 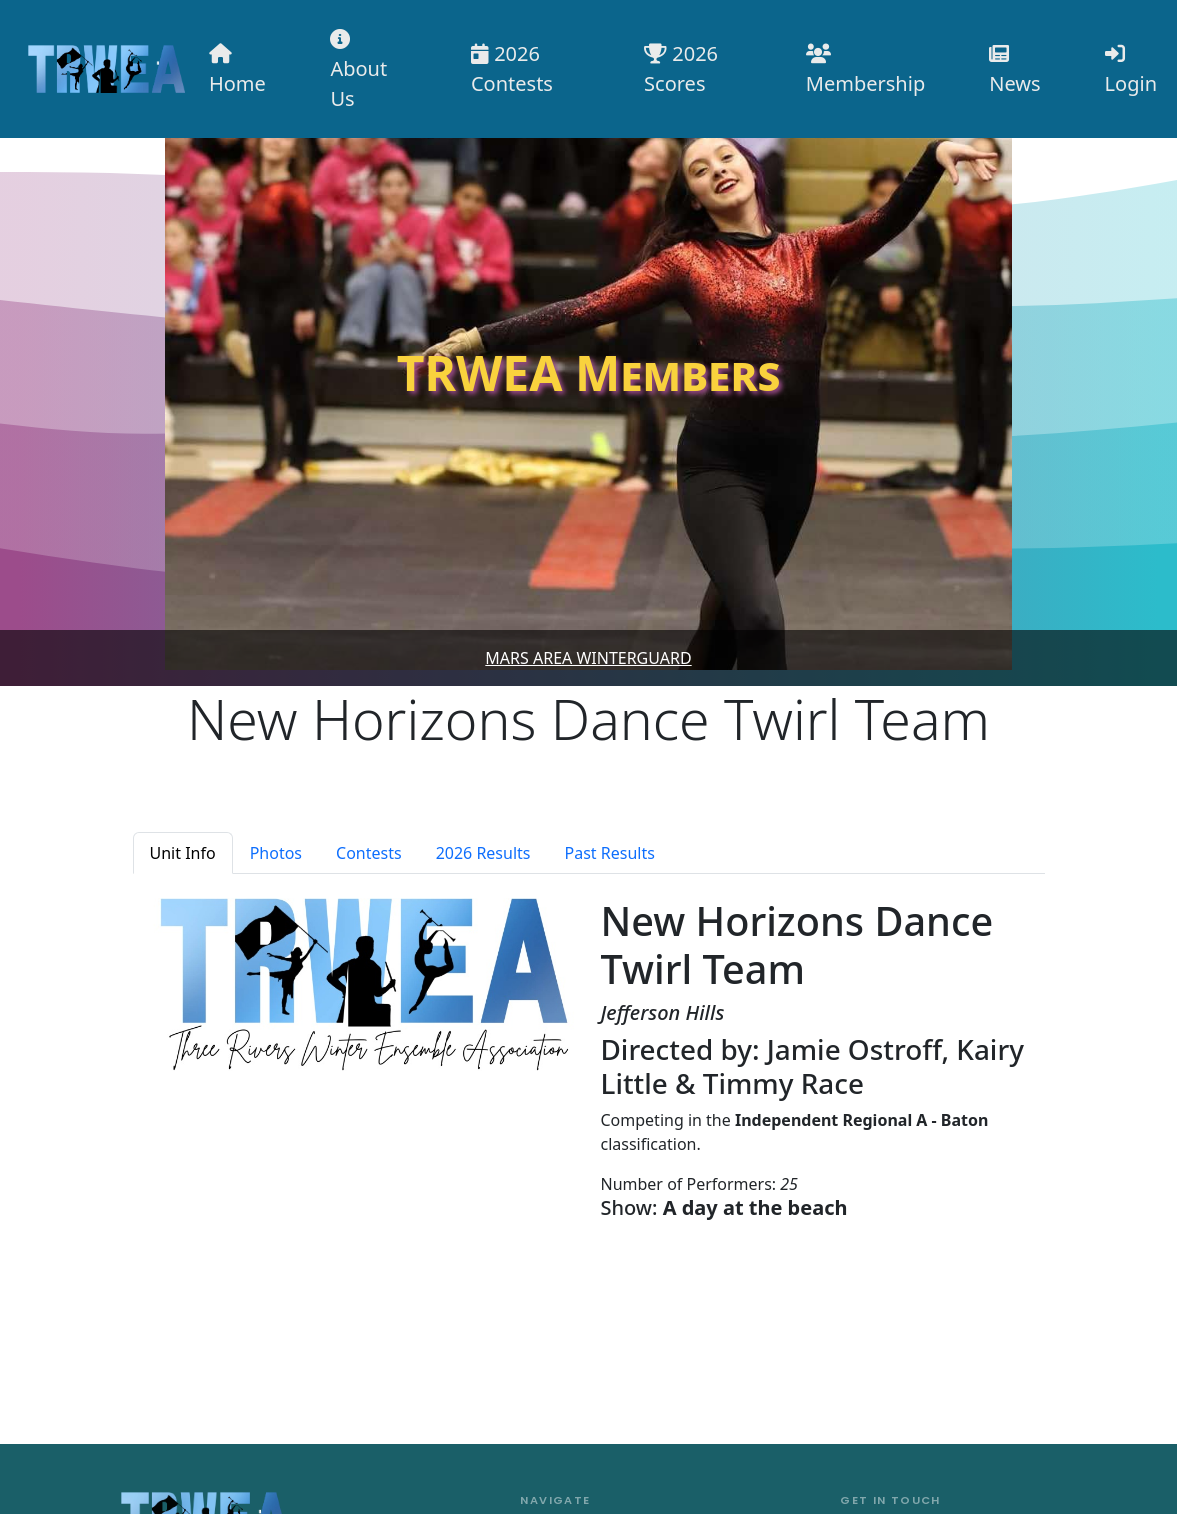 I want to click on Login, so click(x=1131, y=70).